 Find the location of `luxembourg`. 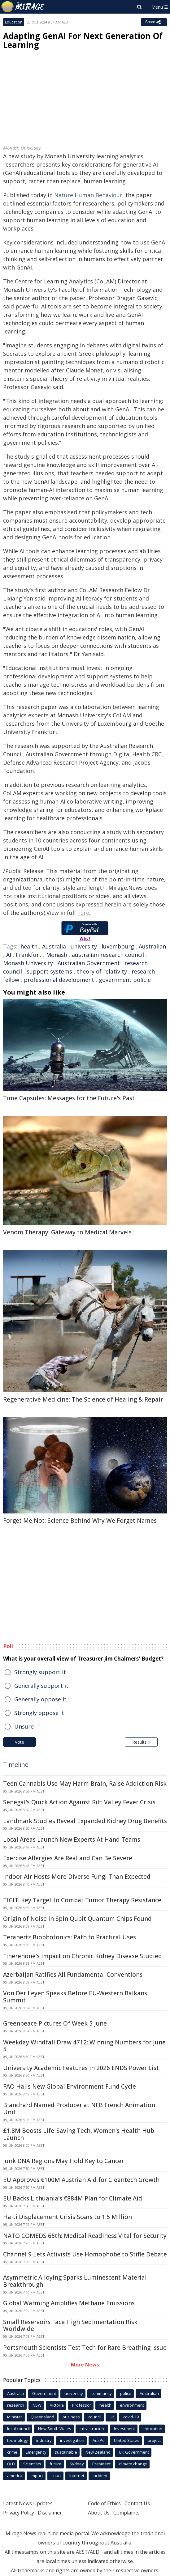

luxembourg is located at coordinates (118, 946).